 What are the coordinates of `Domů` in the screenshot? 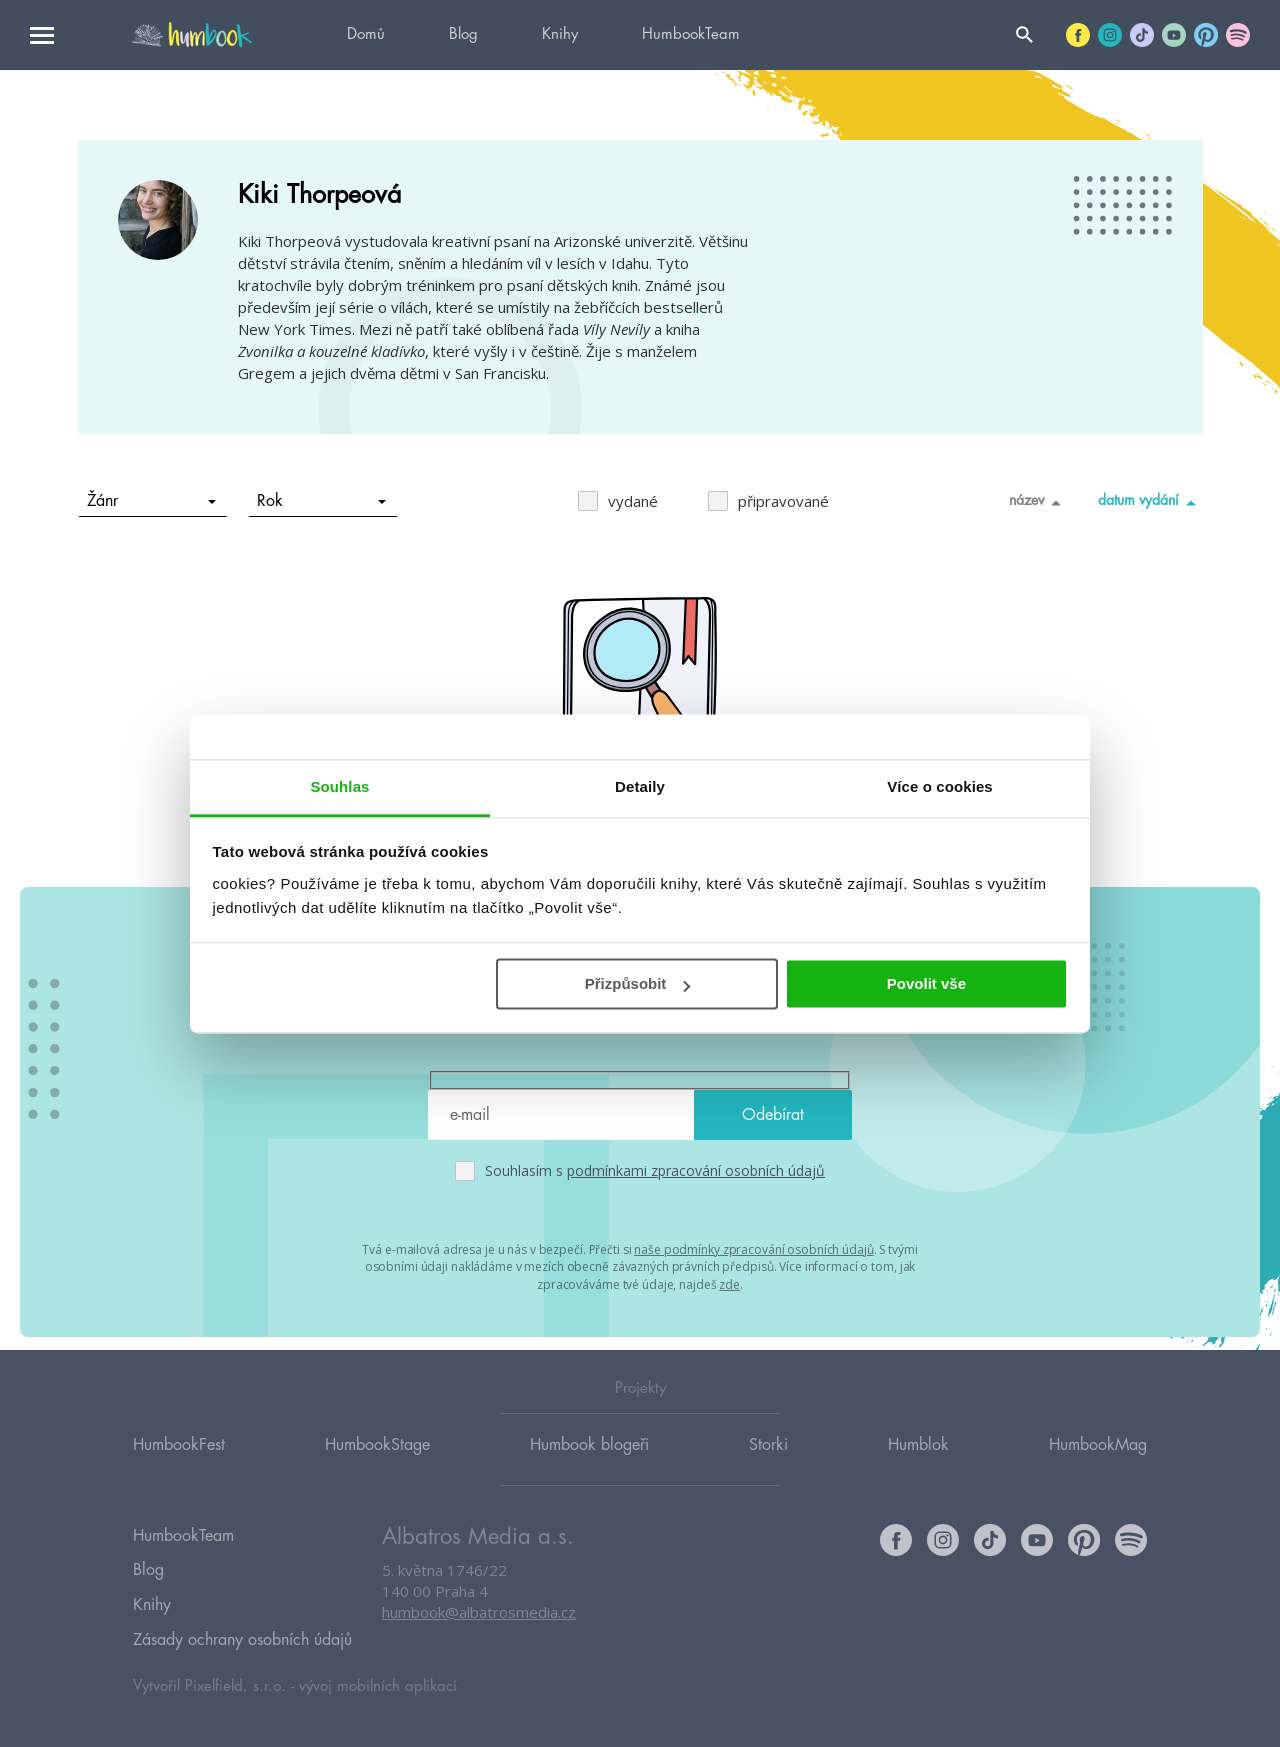 It's located at (366, 34).